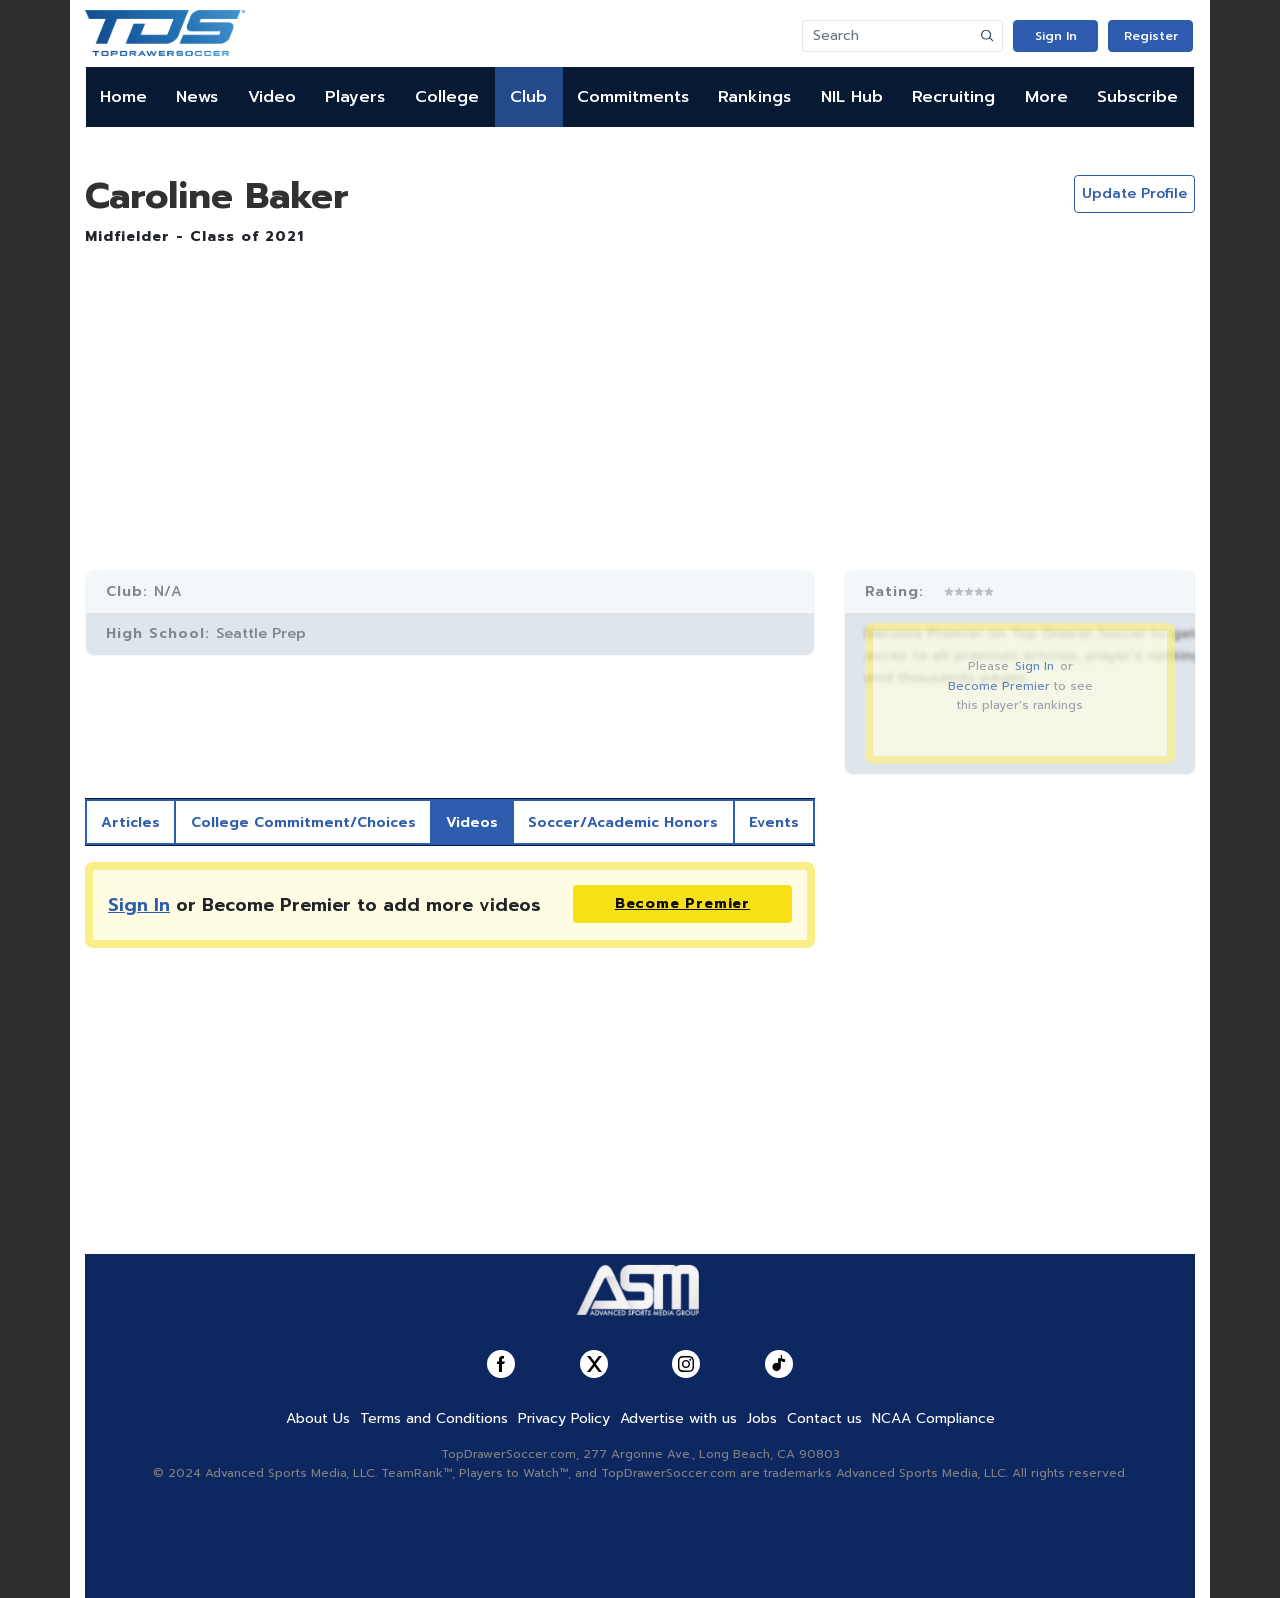 This screenshot has width=1280, height=1598. Describe the element at coordinates (633, 97) in the screenshot. I see `Commitments` at that location.